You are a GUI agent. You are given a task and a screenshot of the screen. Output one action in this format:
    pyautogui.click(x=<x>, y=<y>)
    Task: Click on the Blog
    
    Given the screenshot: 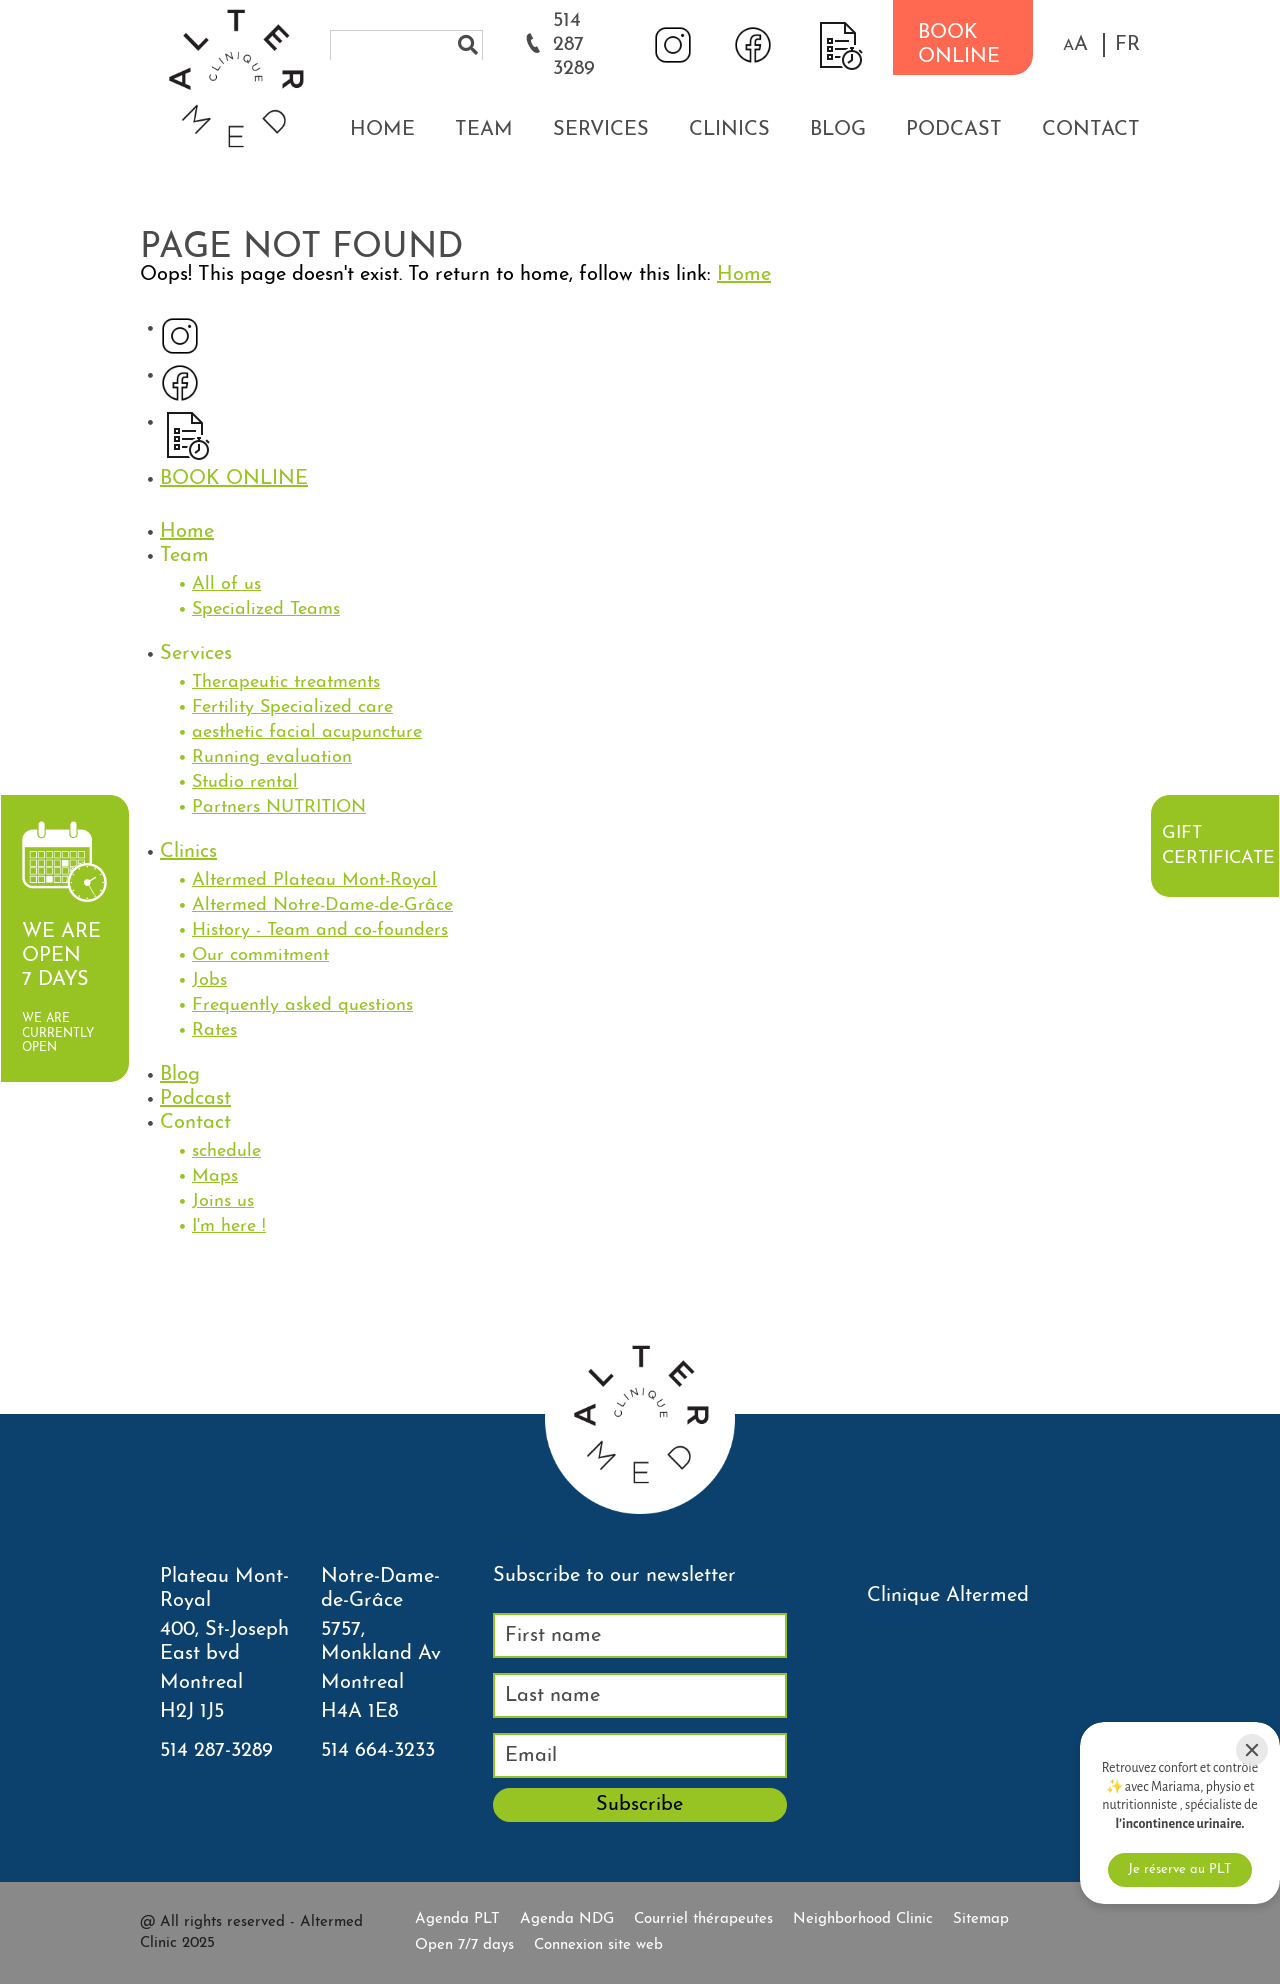 What is the action you would take?
    pyautogui.click(x=838, y=130)
    